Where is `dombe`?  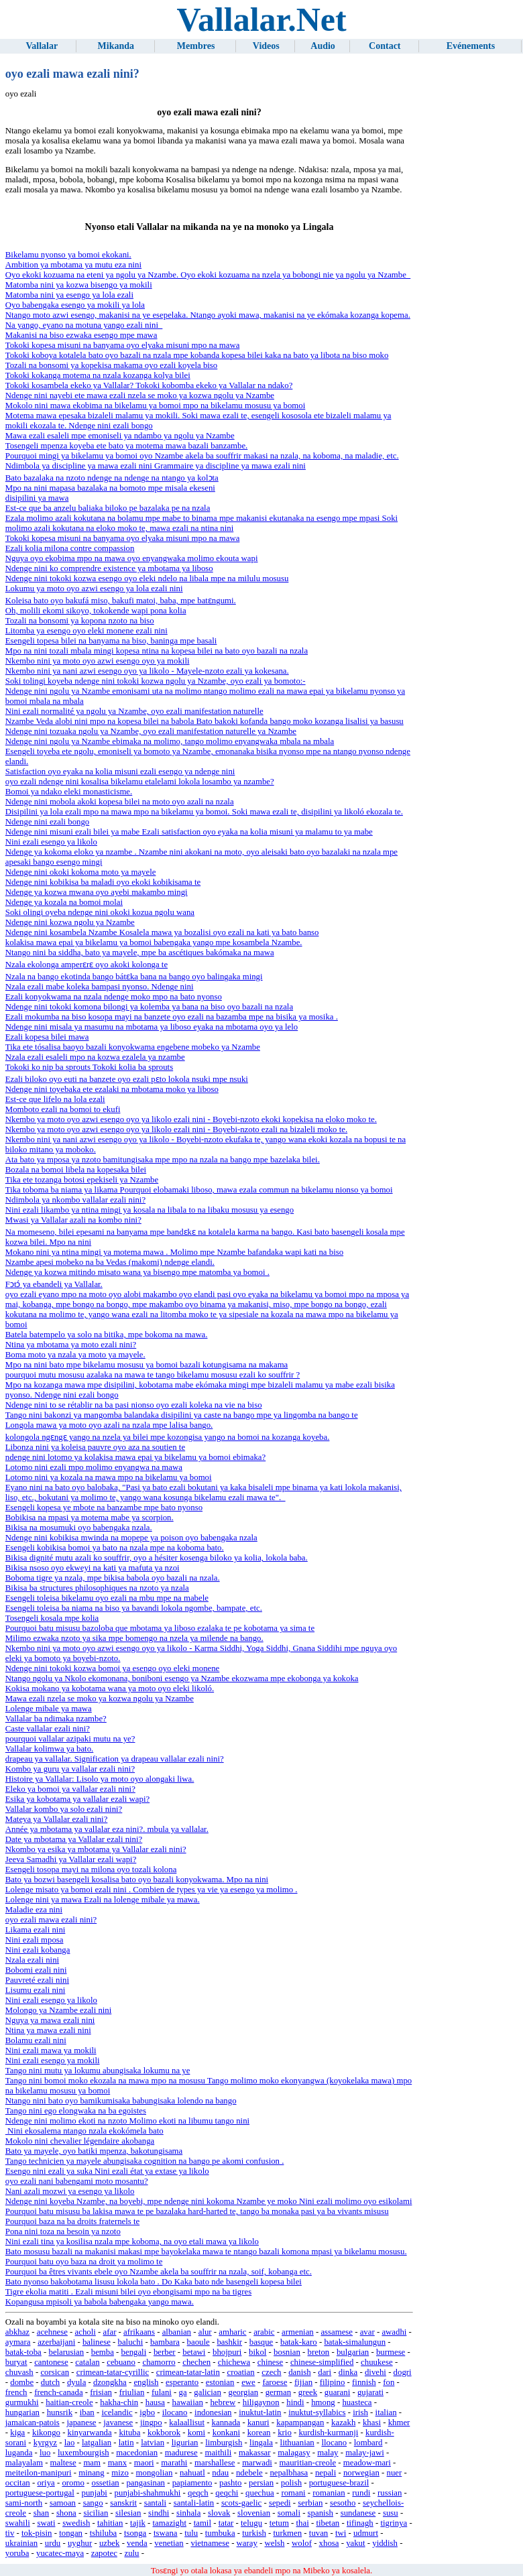 dombe is located at coordinates (22, 2382).